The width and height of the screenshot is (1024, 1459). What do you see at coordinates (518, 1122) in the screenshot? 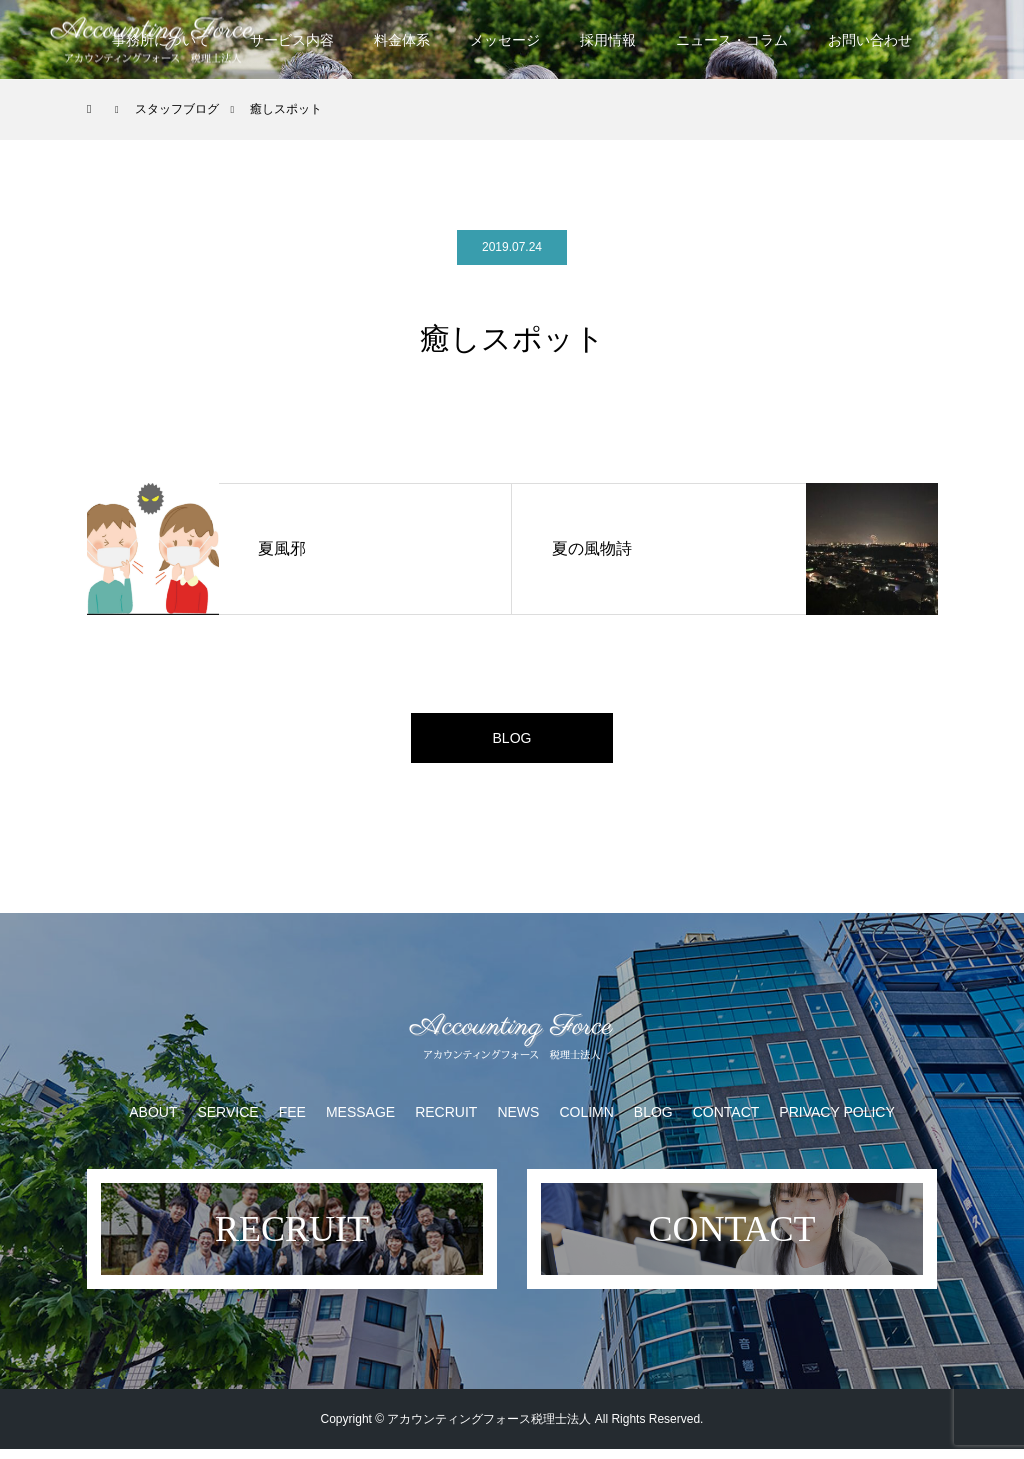
I see `NEWS` at bounding box center [518, 1122].